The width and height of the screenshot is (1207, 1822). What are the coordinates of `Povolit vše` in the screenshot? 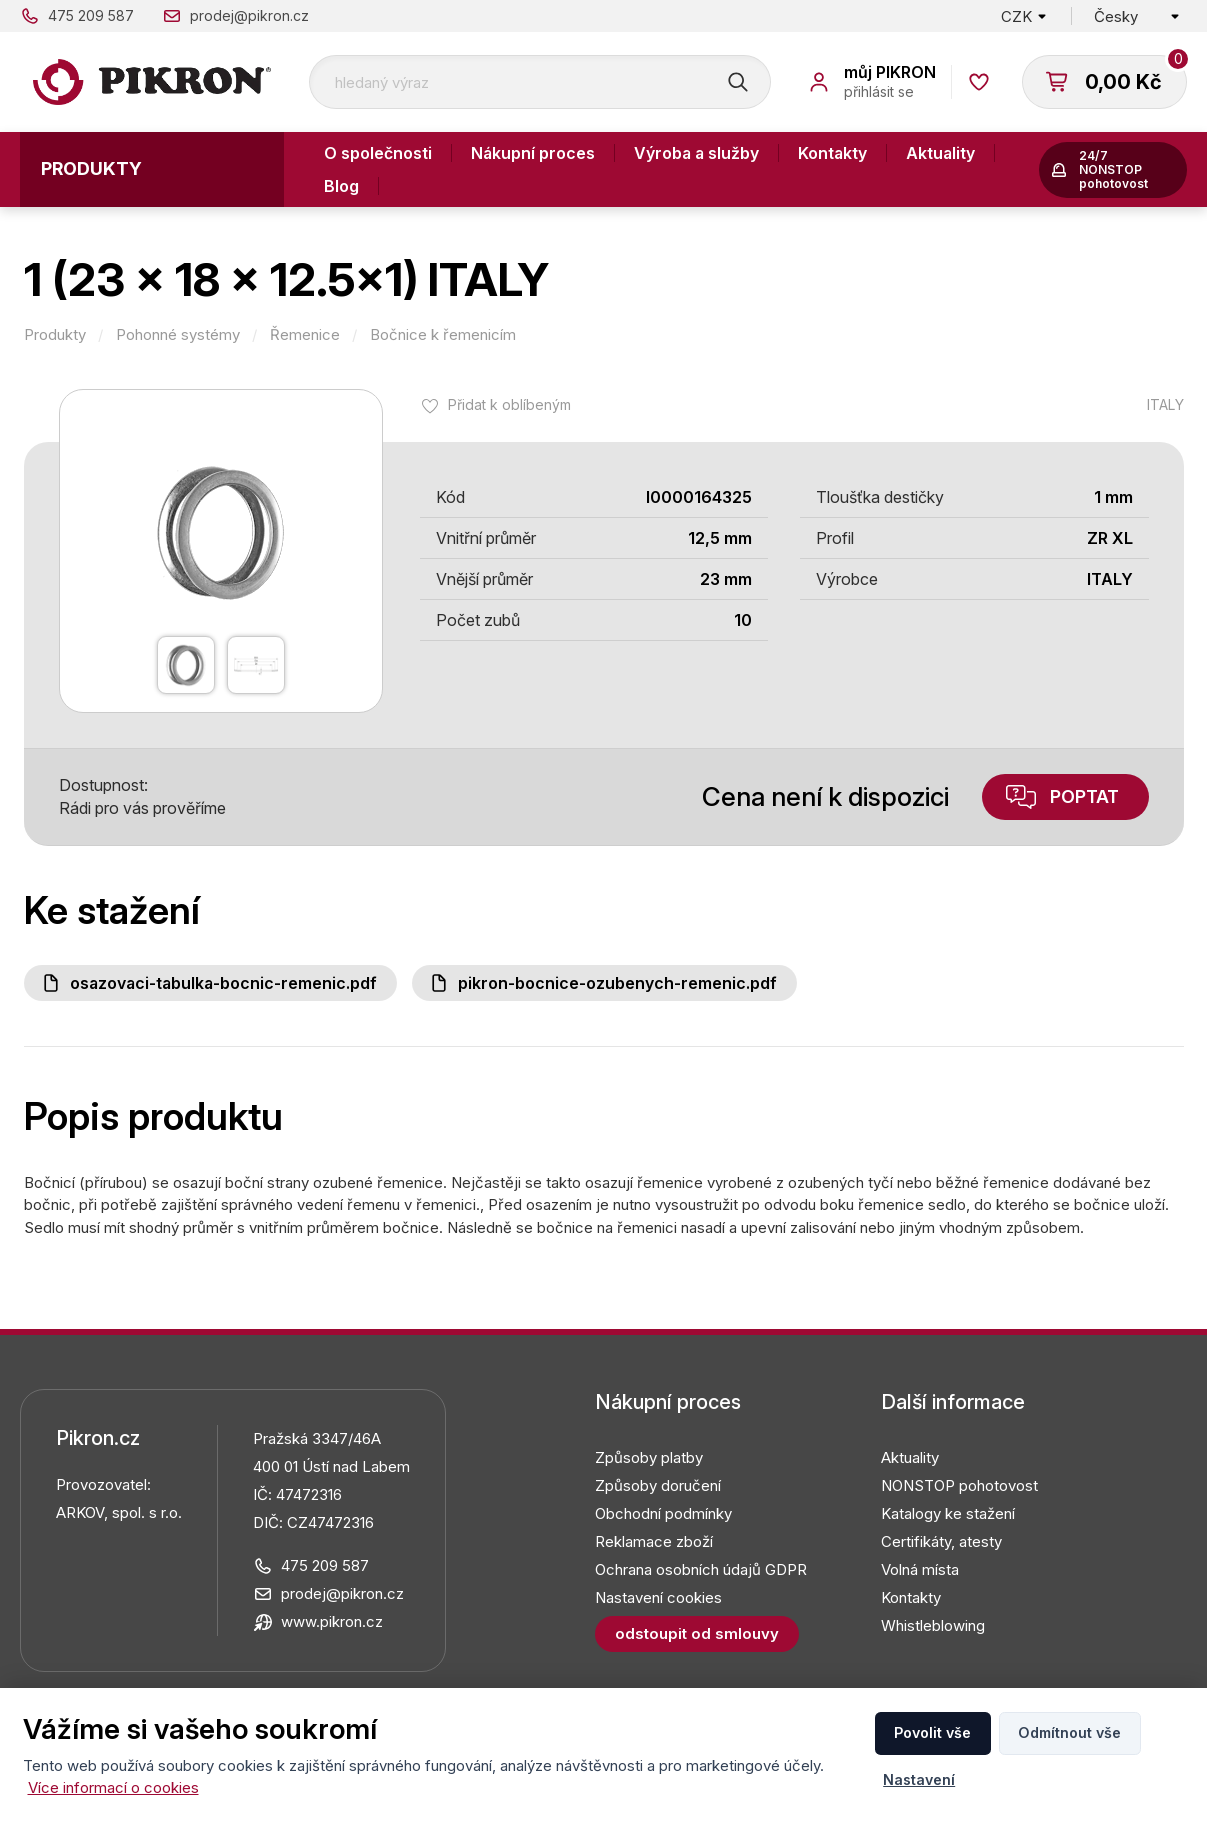 It's located at (932, 1732).